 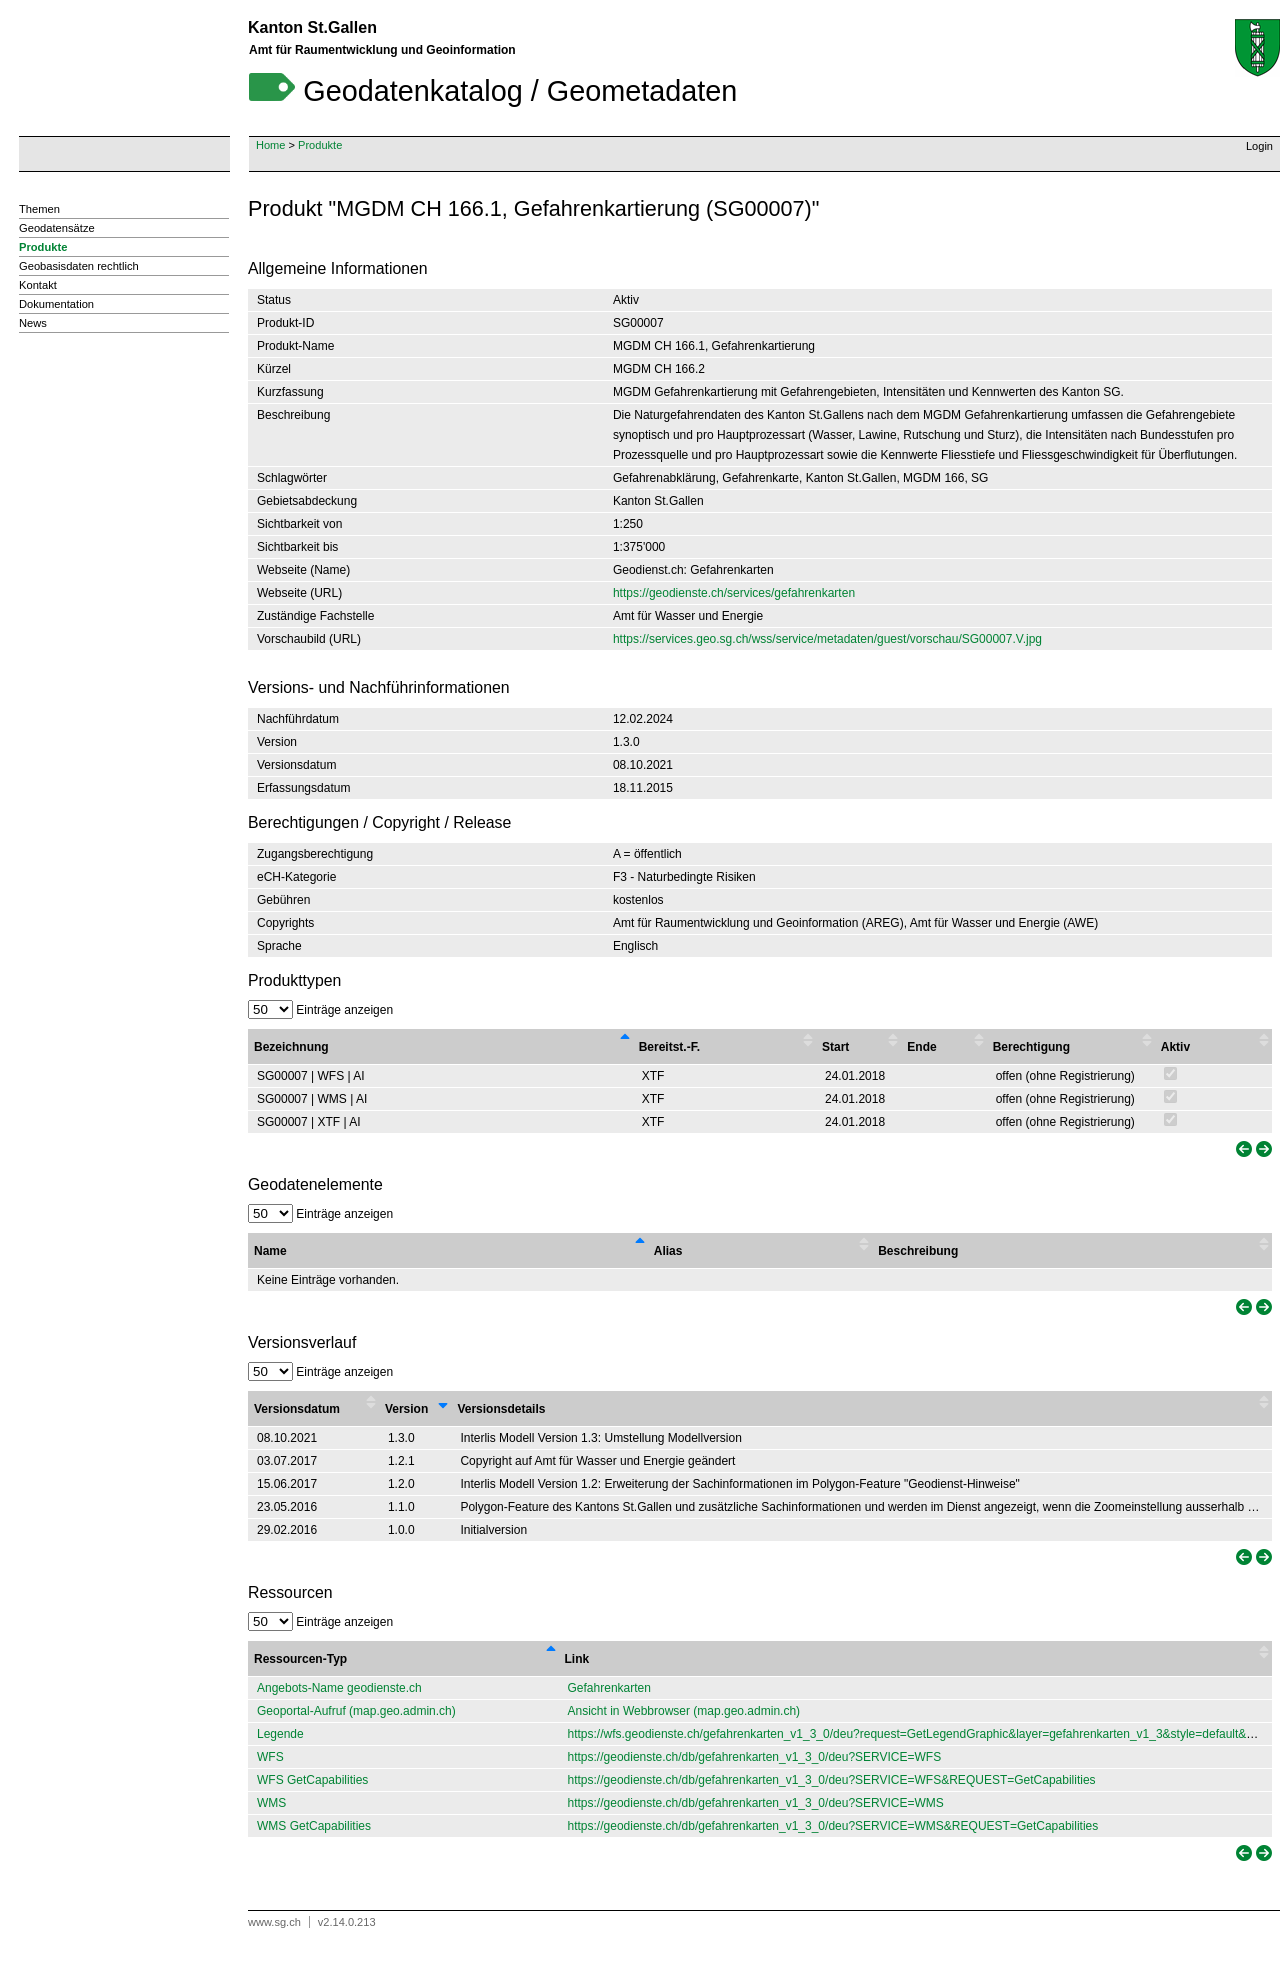 I want to click on Ressourcen-Typ [Ressourcen-Typ : activate to sort column descending], so click(x=300, y=1659).